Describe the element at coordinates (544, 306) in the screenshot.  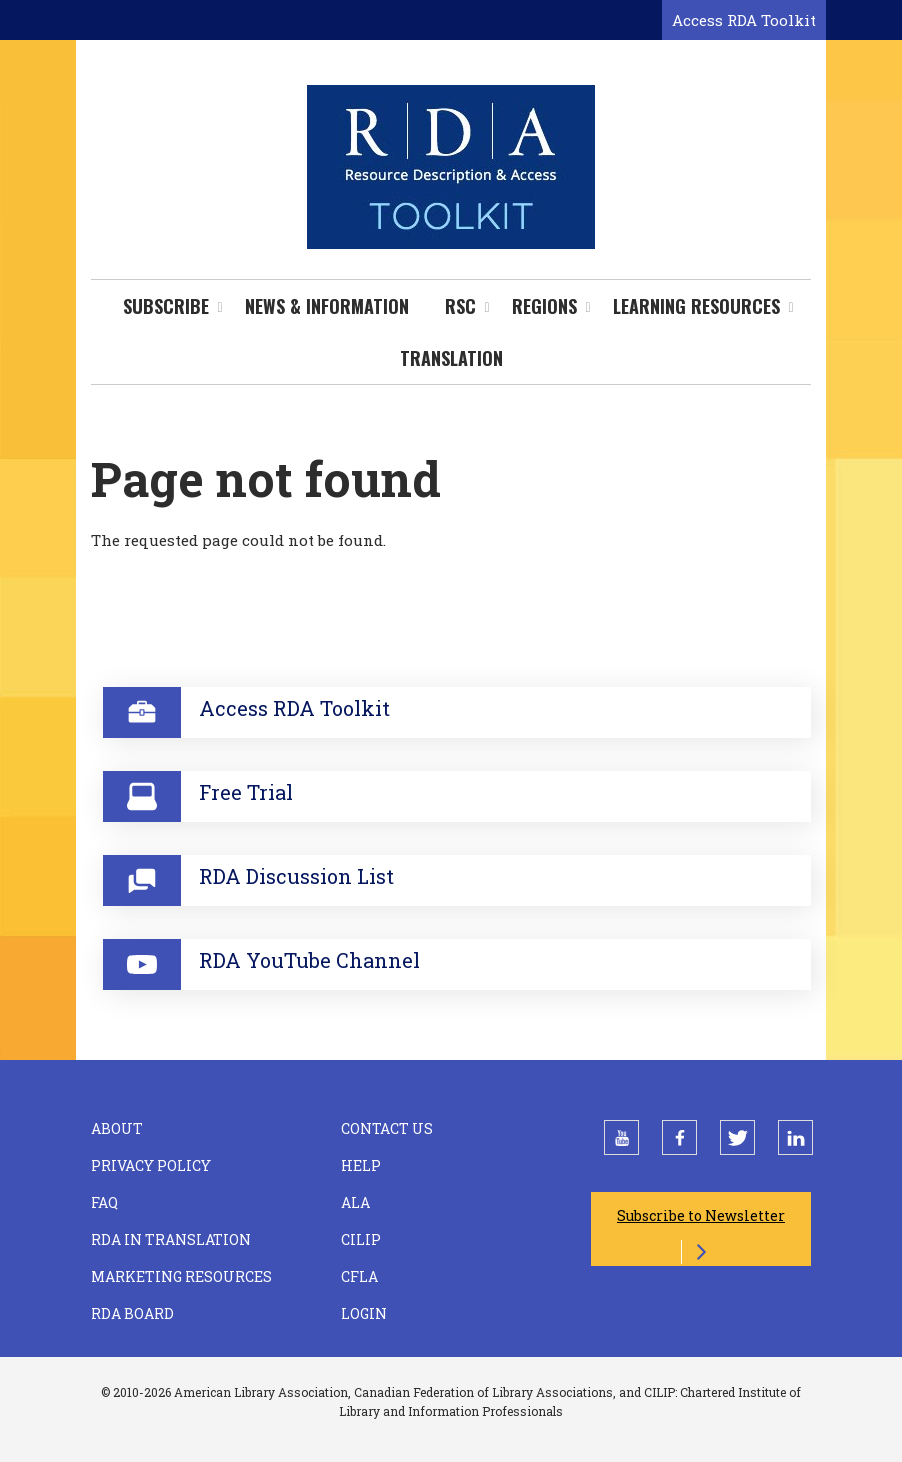
I see `Regions` at that location.